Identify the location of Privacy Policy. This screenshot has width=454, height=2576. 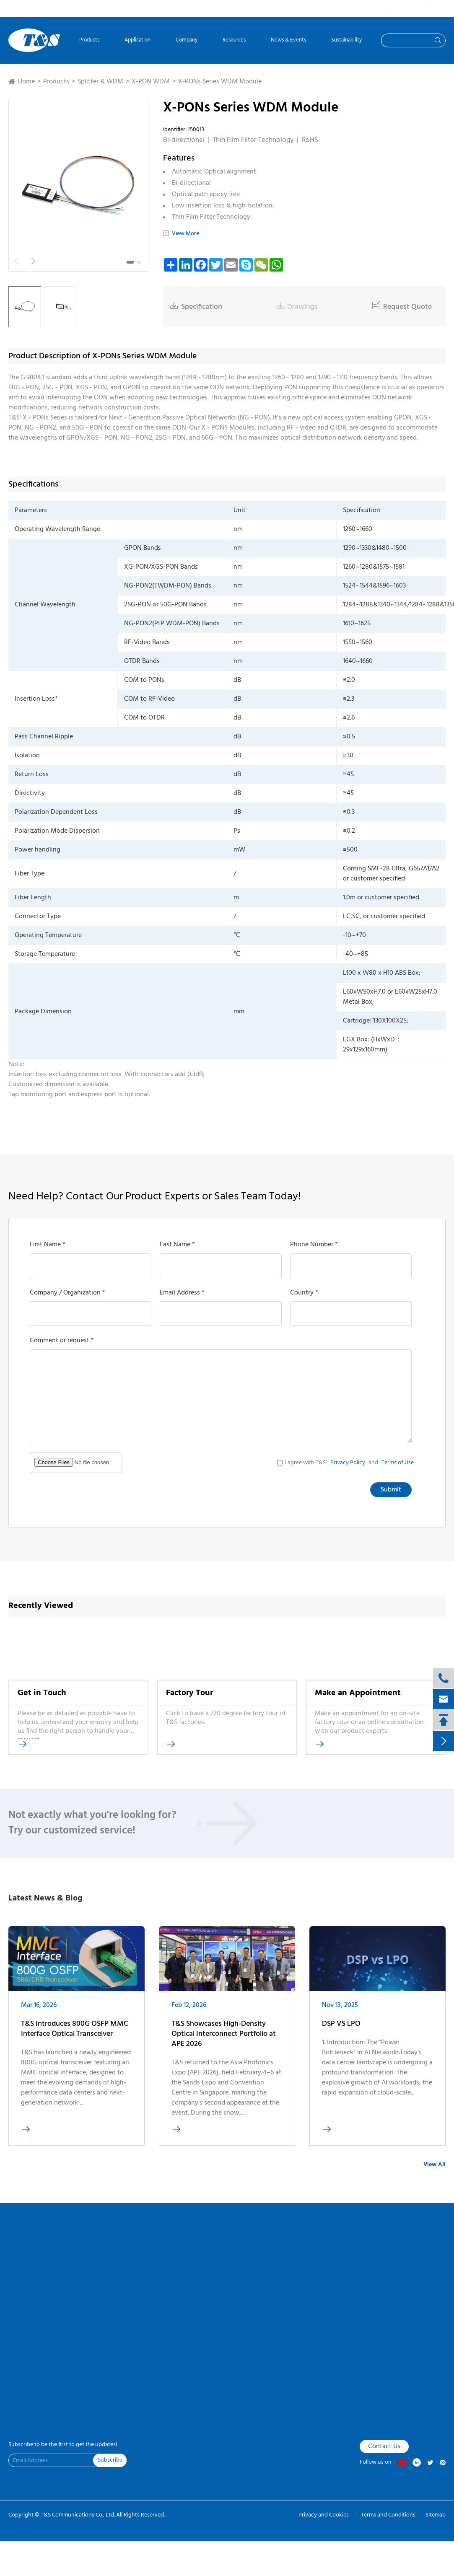
(347, 1463).